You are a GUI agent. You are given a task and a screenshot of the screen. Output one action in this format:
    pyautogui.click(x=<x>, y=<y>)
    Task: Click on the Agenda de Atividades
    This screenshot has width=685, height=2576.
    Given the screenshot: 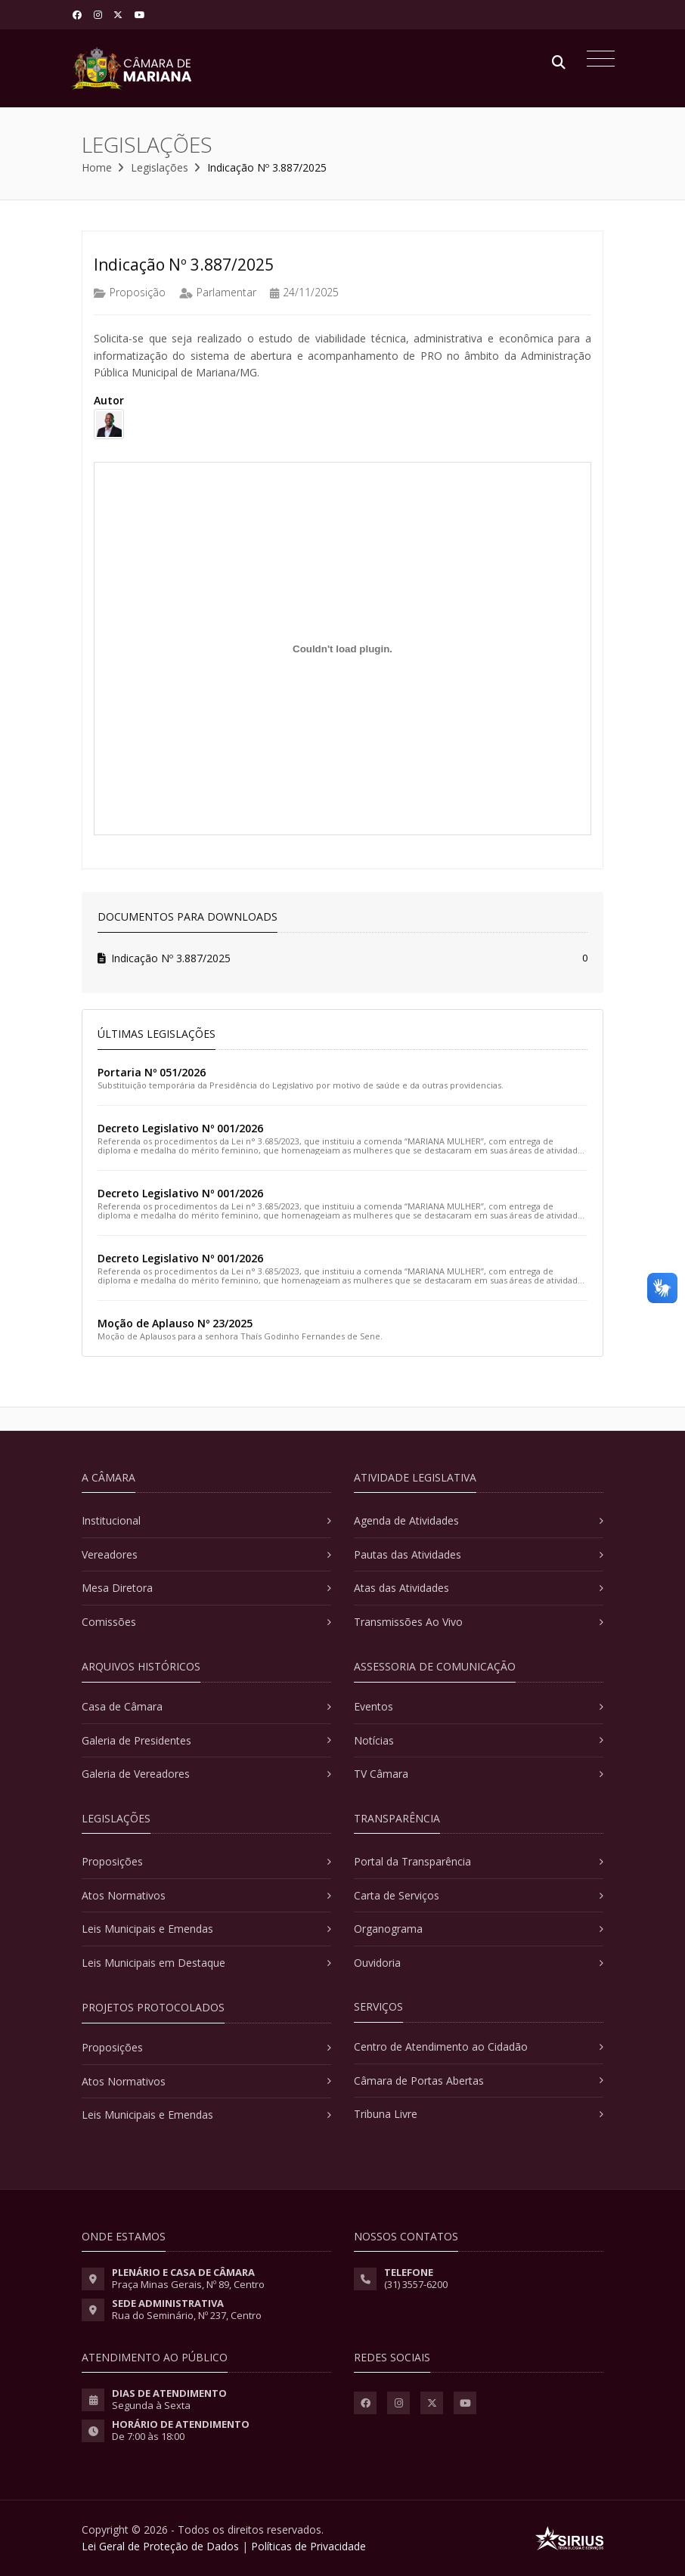 What is the action you would take?
    pyautogui.click(x=406, y=1520)
    